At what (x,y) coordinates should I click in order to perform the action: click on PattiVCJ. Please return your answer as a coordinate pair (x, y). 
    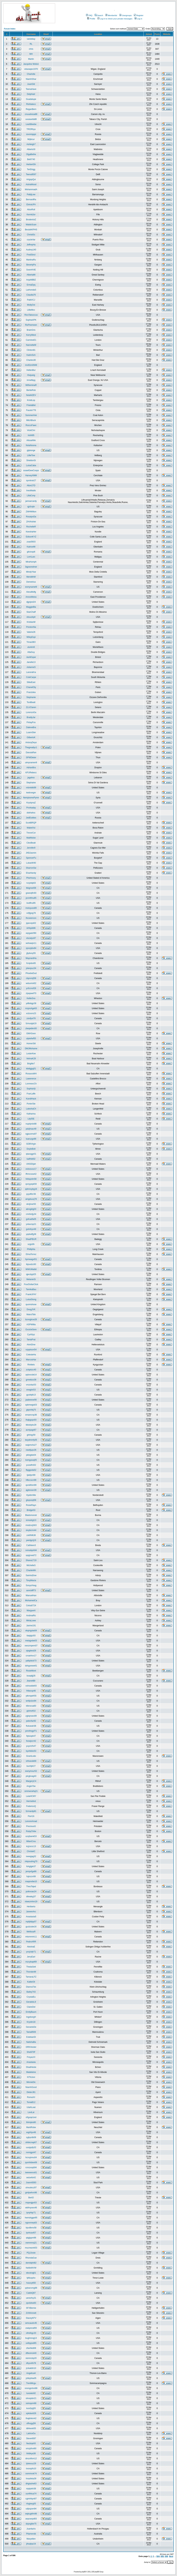
    Looking at the image, I should click on (31, 300).